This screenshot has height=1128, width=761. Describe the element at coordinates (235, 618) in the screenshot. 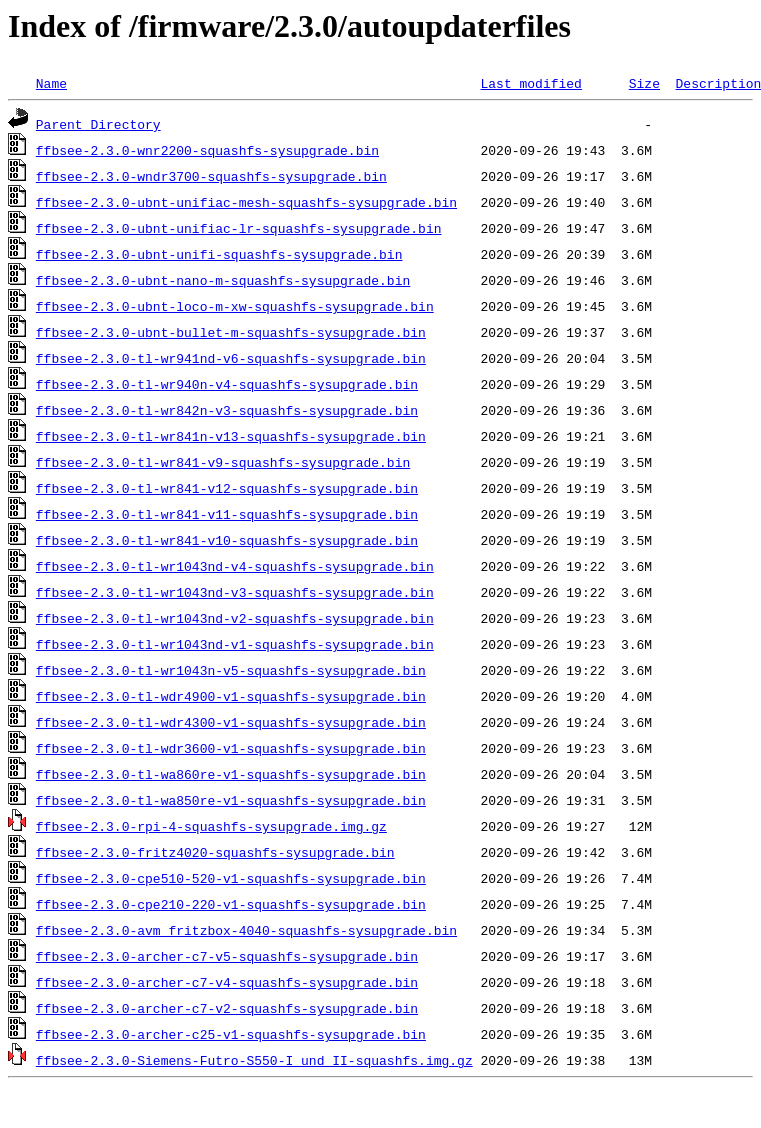

I see `ffbsee-2.3.0-tl-wr1043nd-v2-squashfs-sysupgrade.bin` at that location.